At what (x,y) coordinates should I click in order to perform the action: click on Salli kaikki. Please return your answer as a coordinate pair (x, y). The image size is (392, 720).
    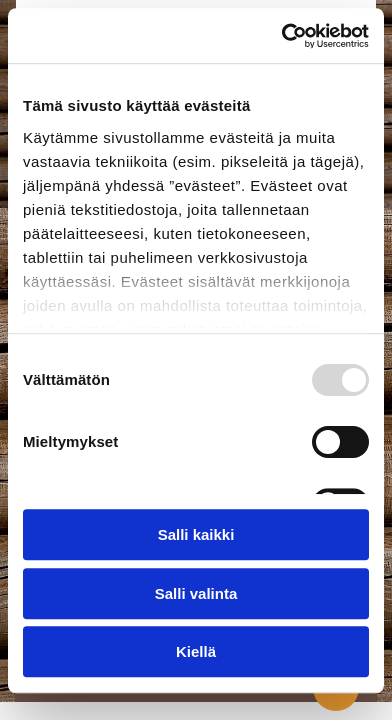
    Looking at the image, I should click on (196, 535).